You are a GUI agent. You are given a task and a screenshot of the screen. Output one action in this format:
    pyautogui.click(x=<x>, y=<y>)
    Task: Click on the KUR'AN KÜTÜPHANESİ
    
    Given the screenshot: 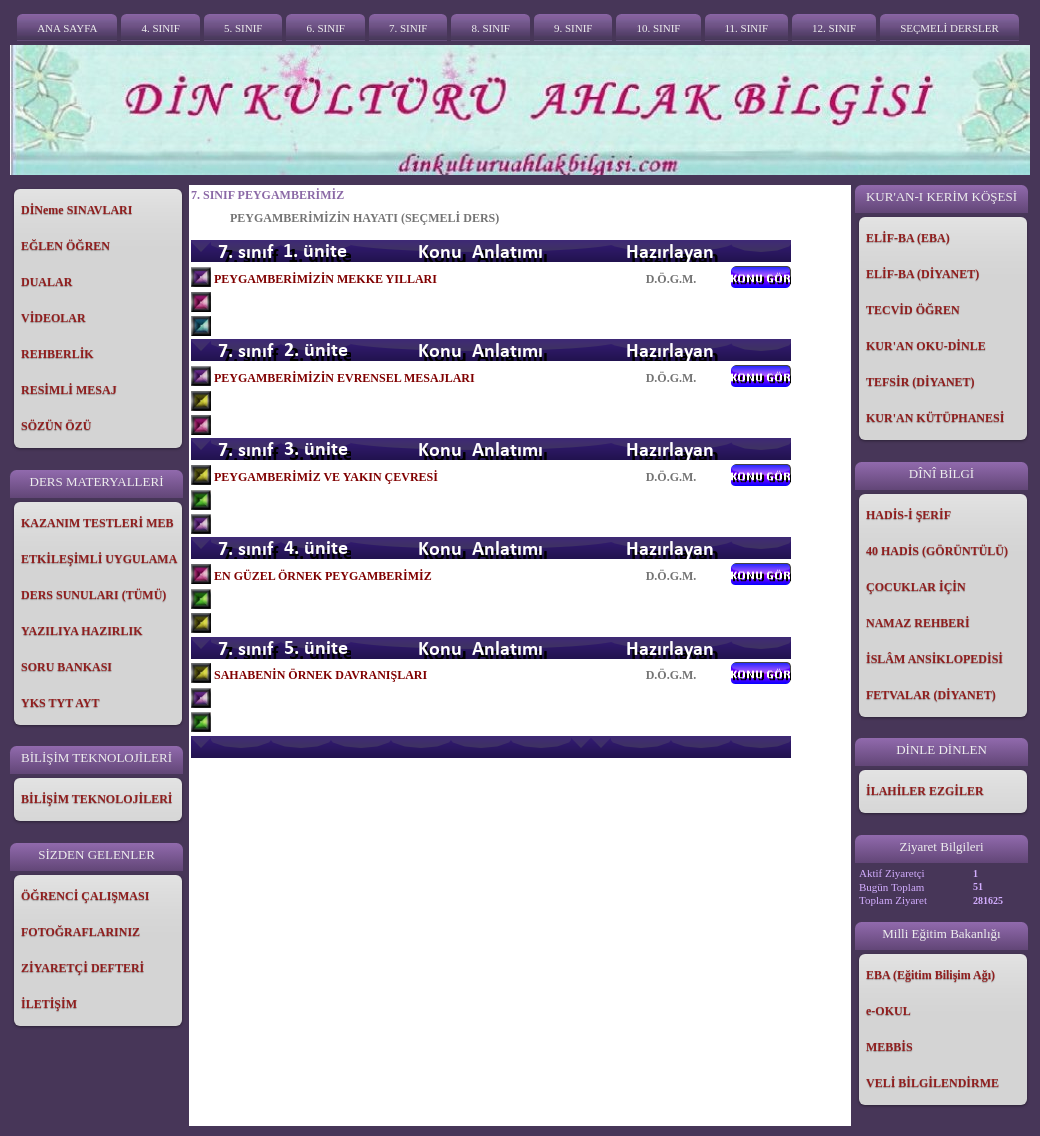 What is the action you would take?
    pyautogui.click(x=935, y=418)
    